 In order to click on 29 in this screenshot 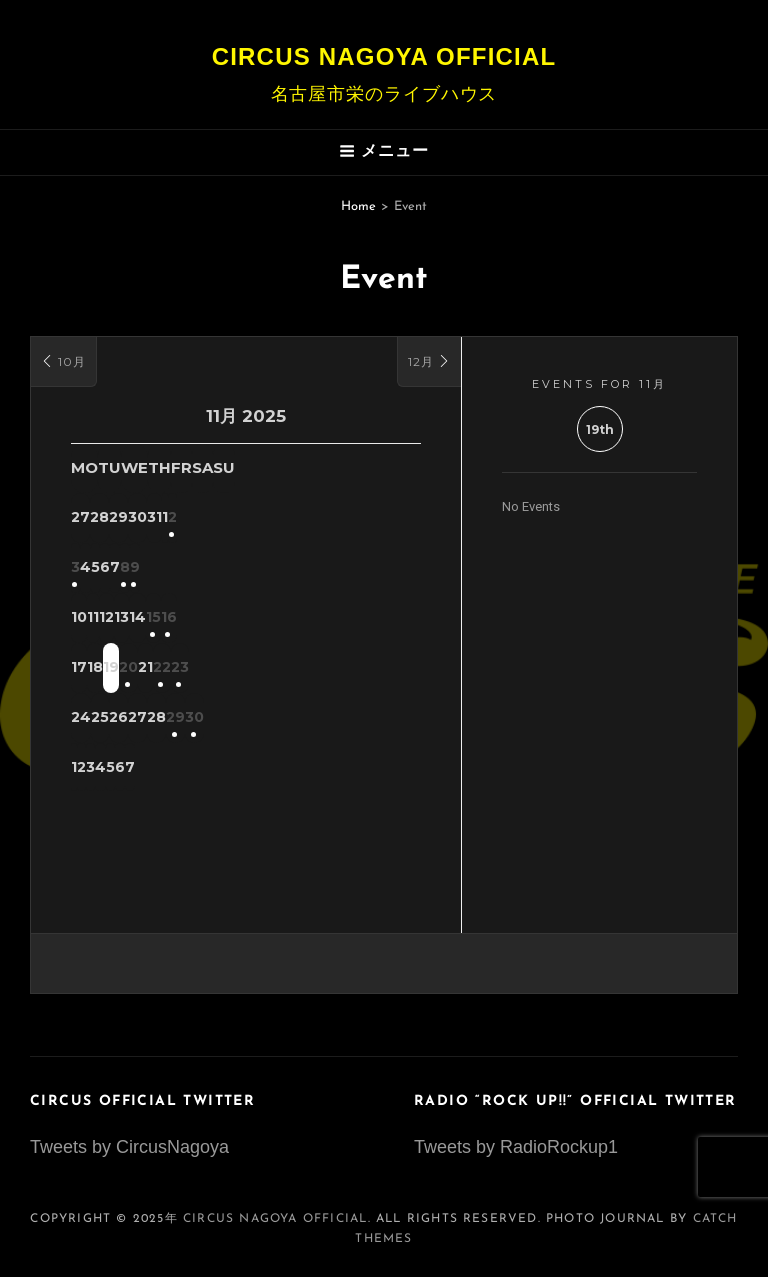, I will do `click(346, 719)`.